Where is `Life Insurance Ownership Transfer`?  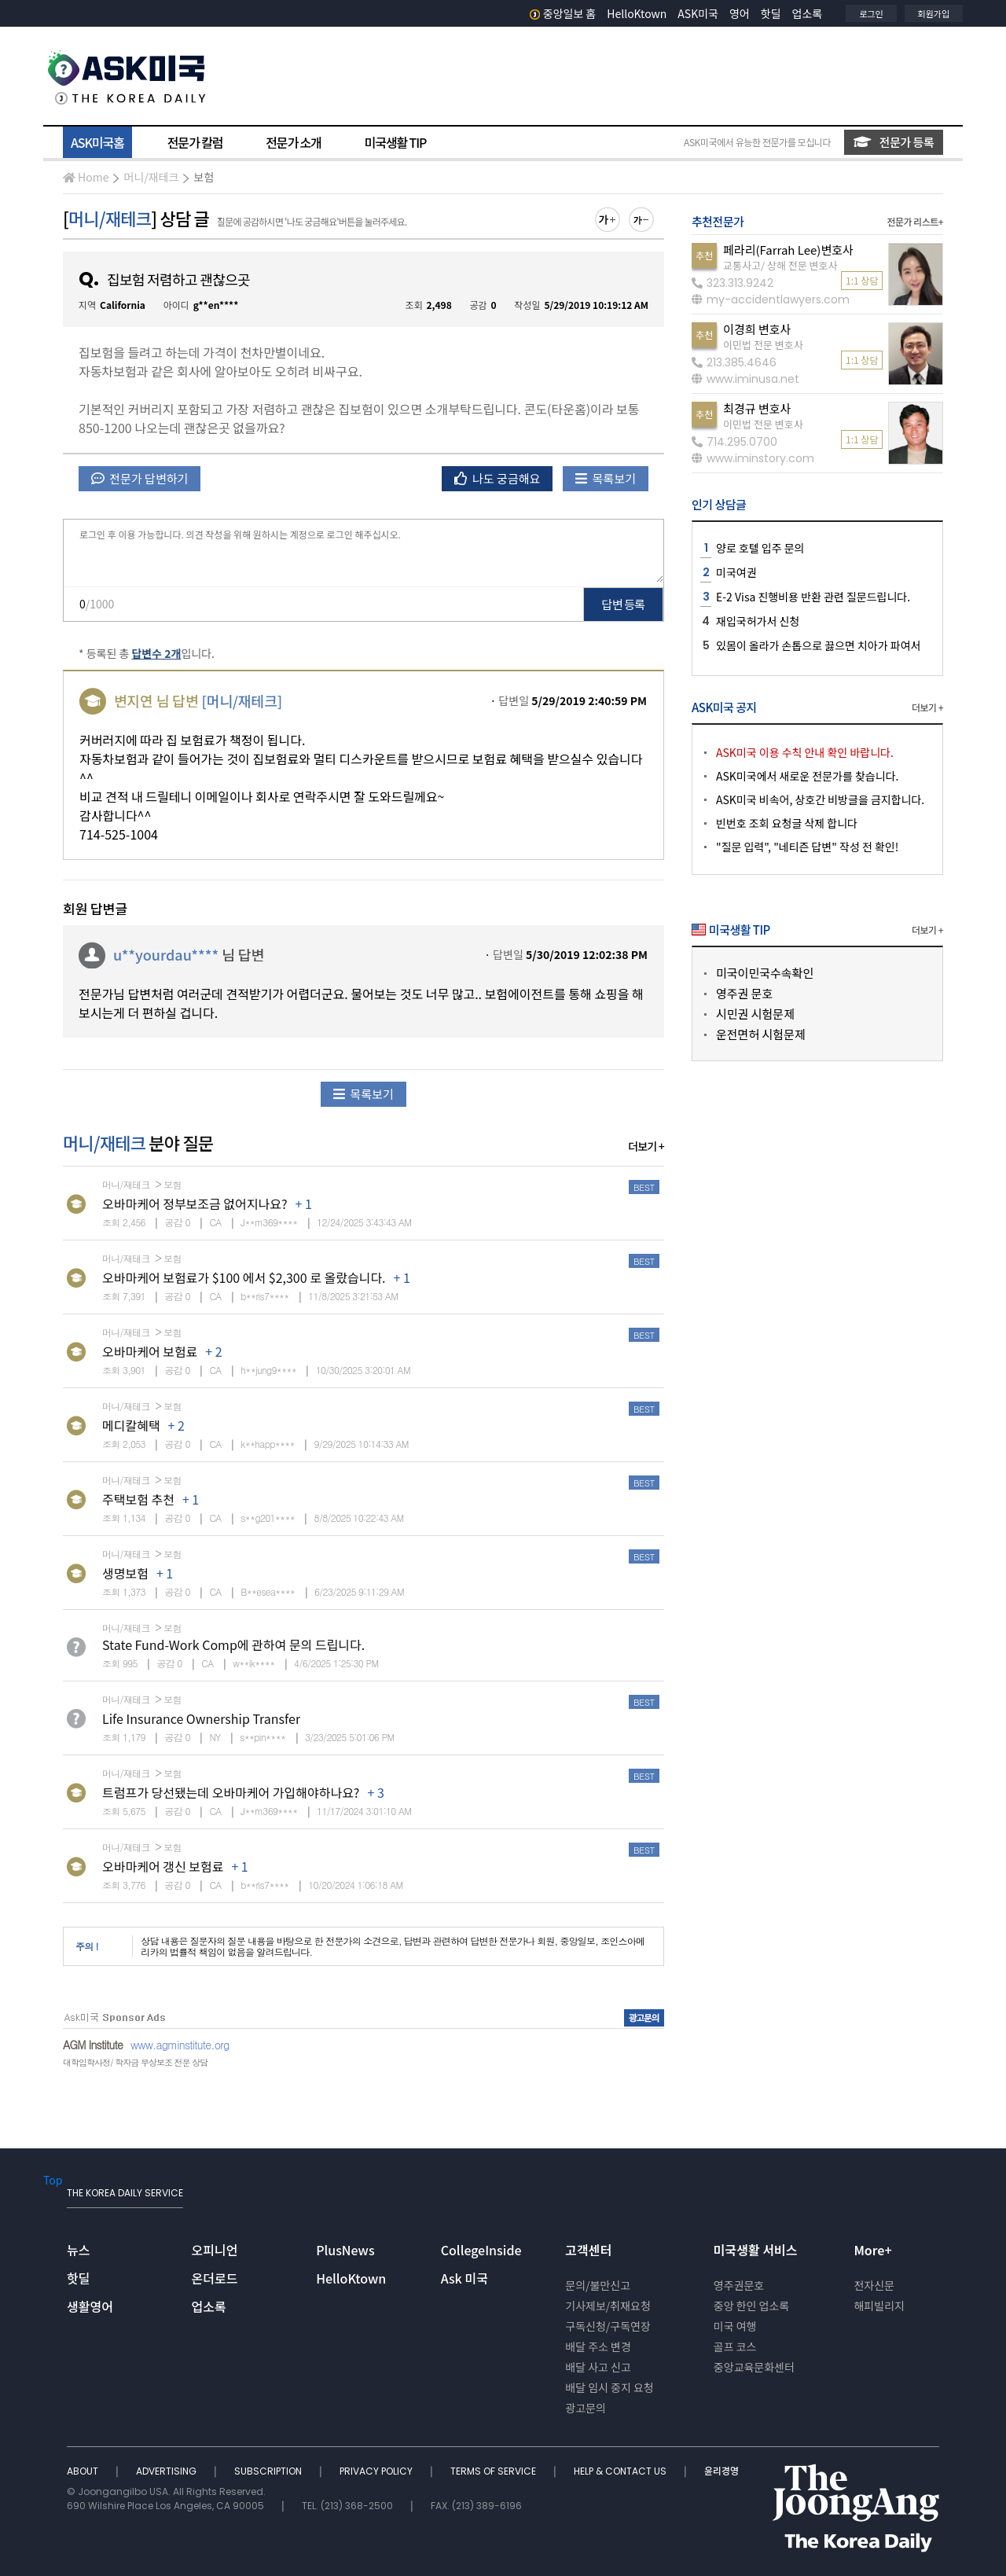
Life Insurance Ownership Transfer is located at coordinates (201, 1718).